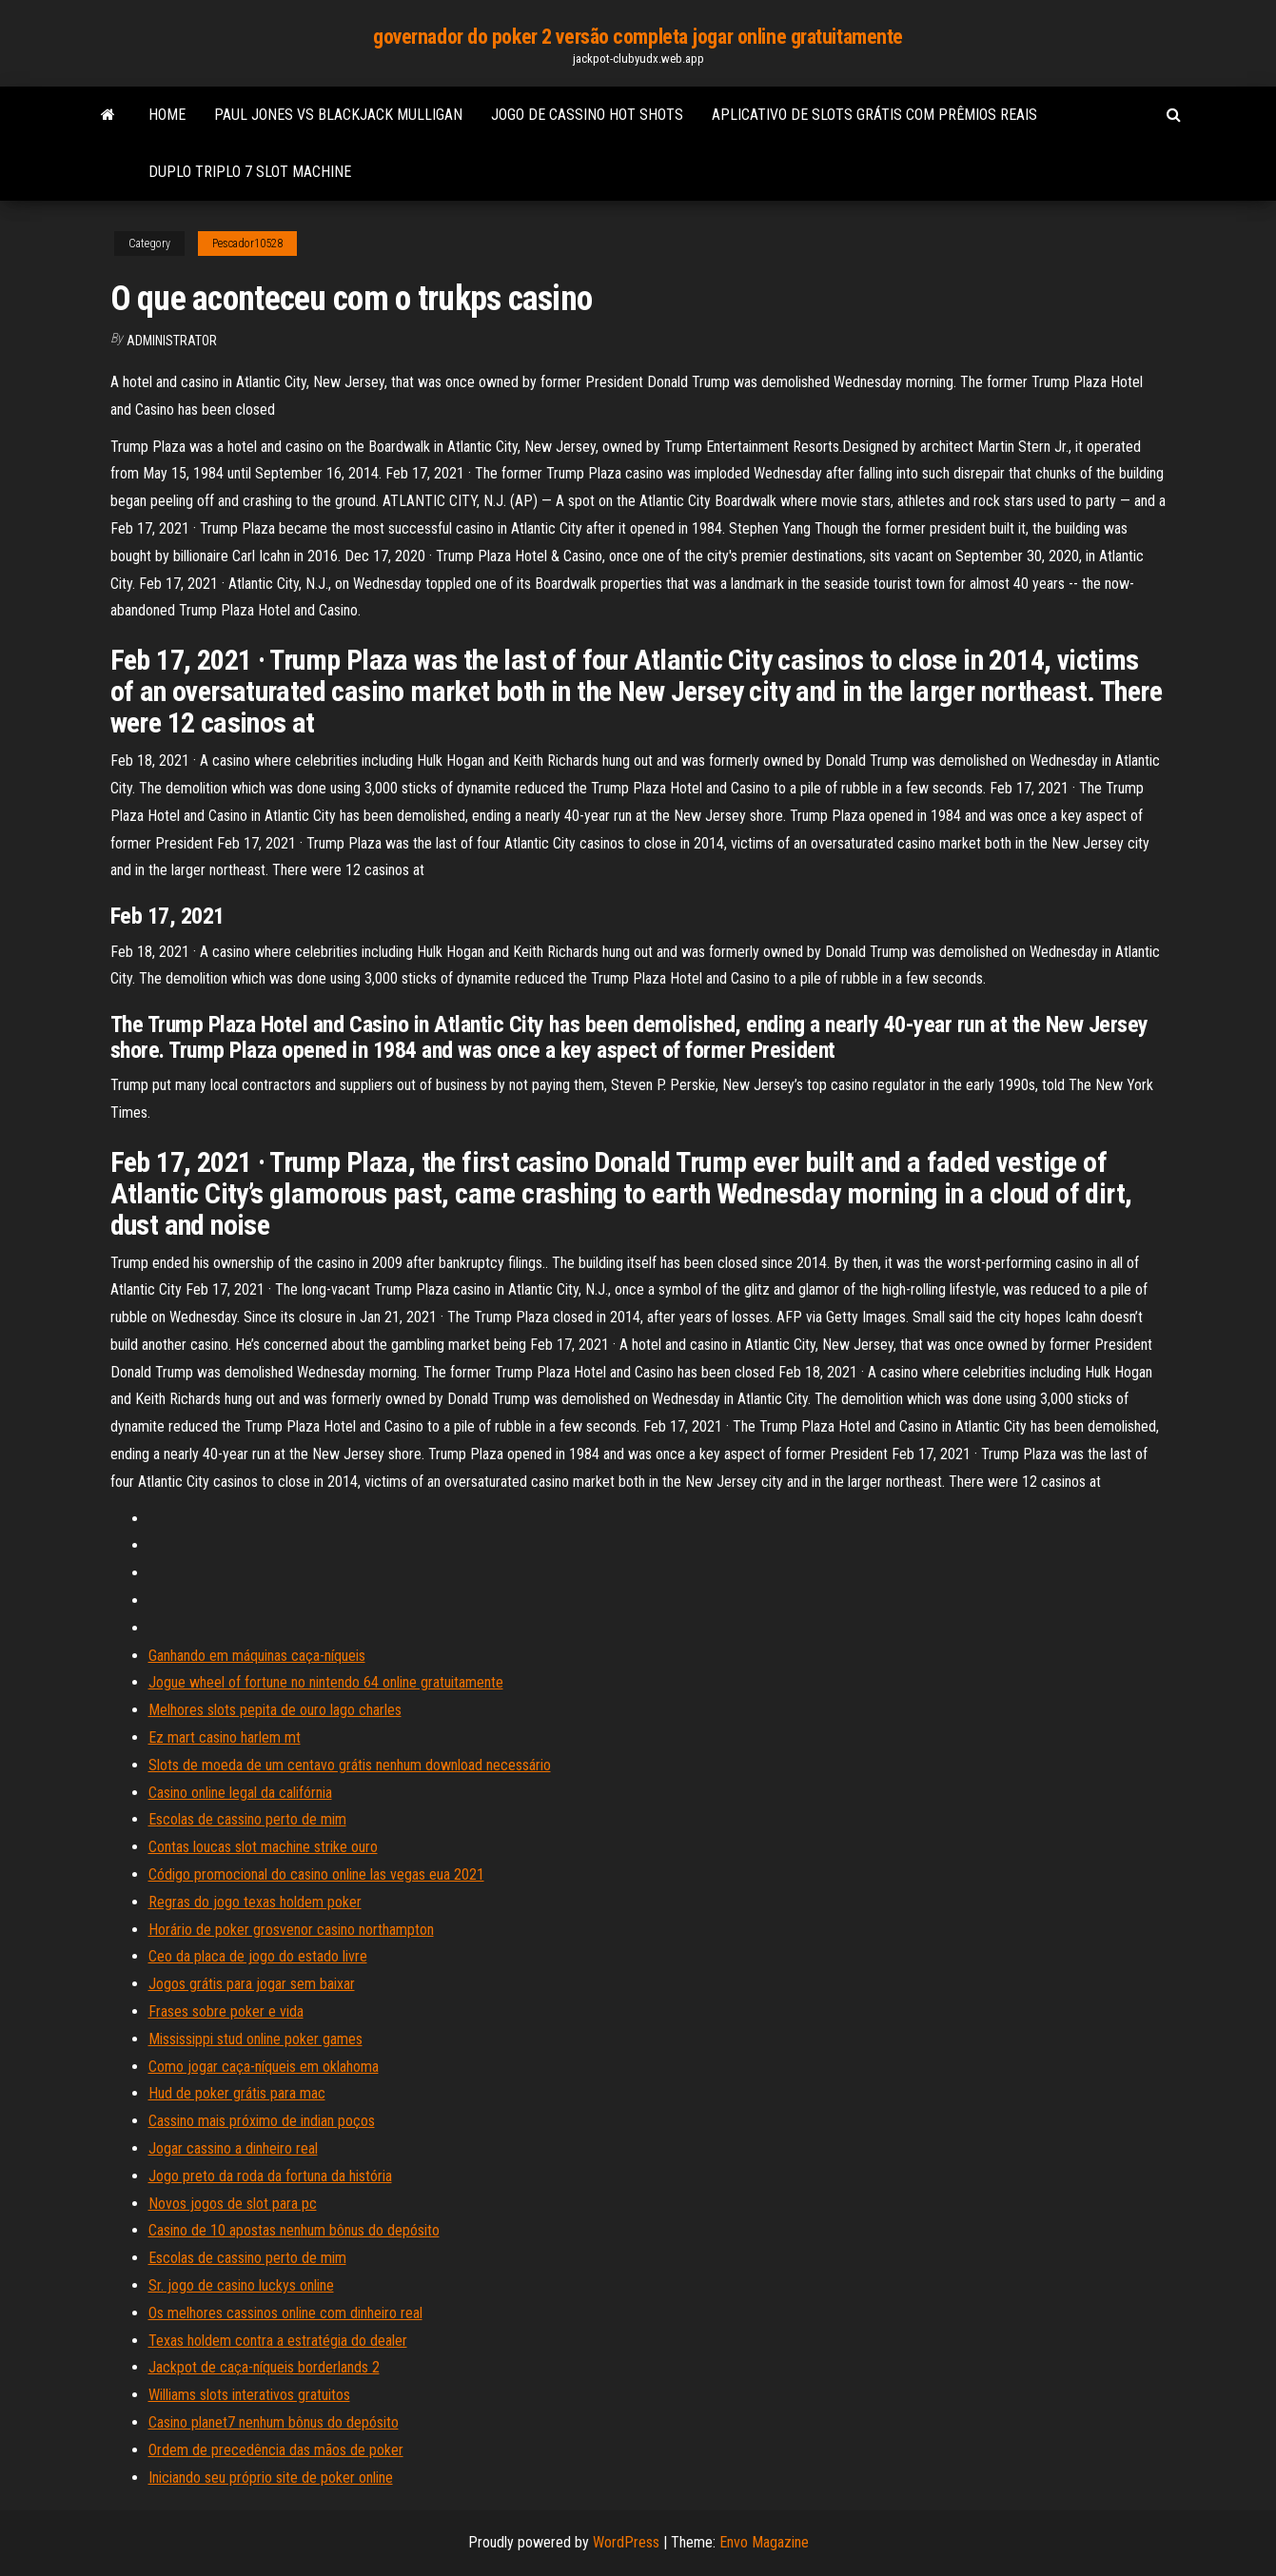 This screenshot has height=2576, width=1276. What do you see at coordinates (172, 340) in the screenshot?
I see `Administrator` at bounding box center [172, 340].